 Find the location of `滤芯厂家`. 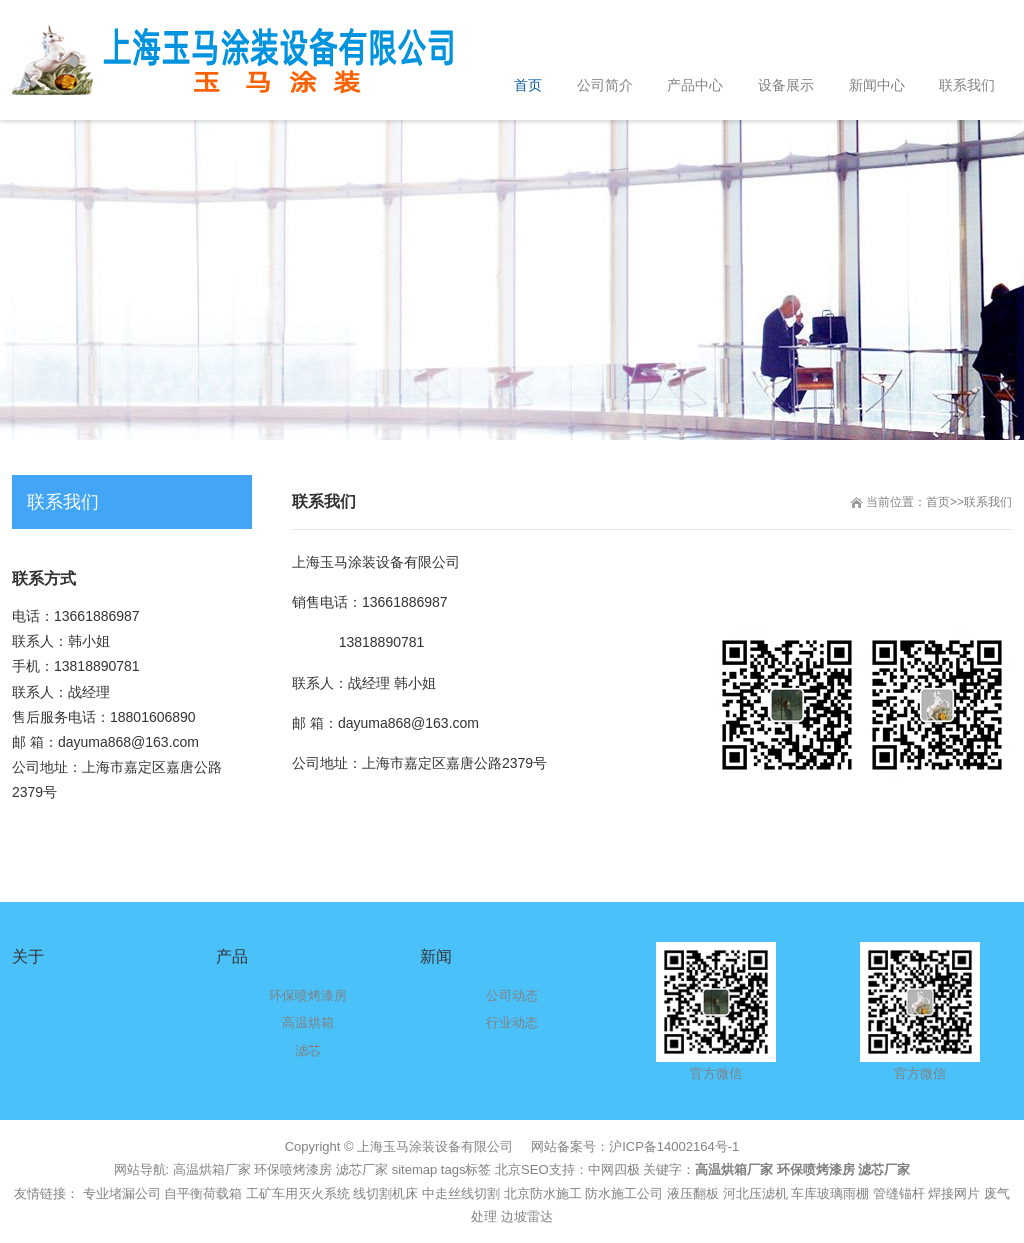

滤芯厂家 is located at coordinates (362, 1169).